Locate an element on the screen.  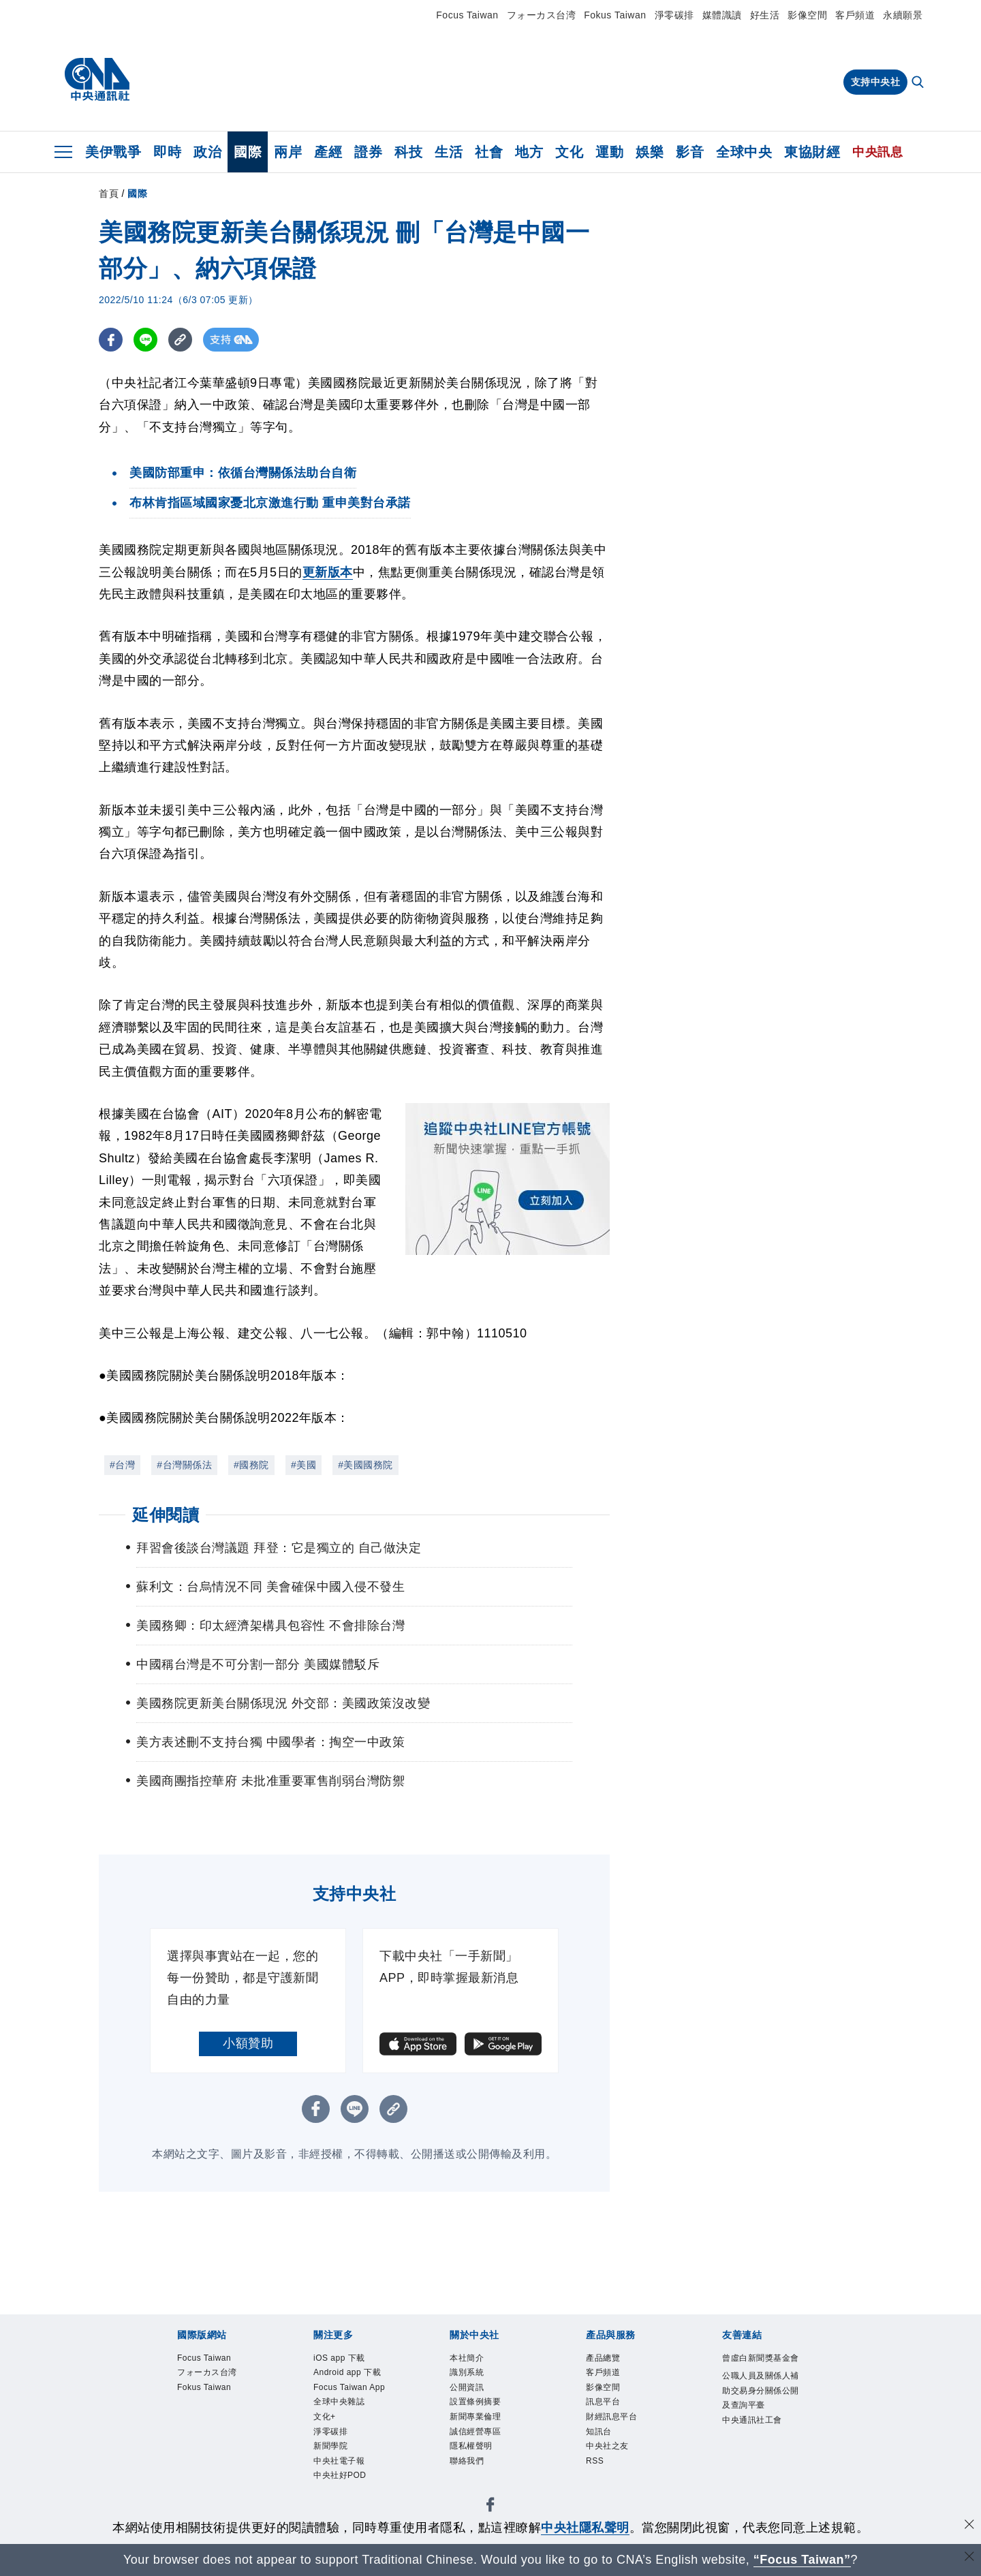
隱私權聲明 is located at coordinates (474, 2458).